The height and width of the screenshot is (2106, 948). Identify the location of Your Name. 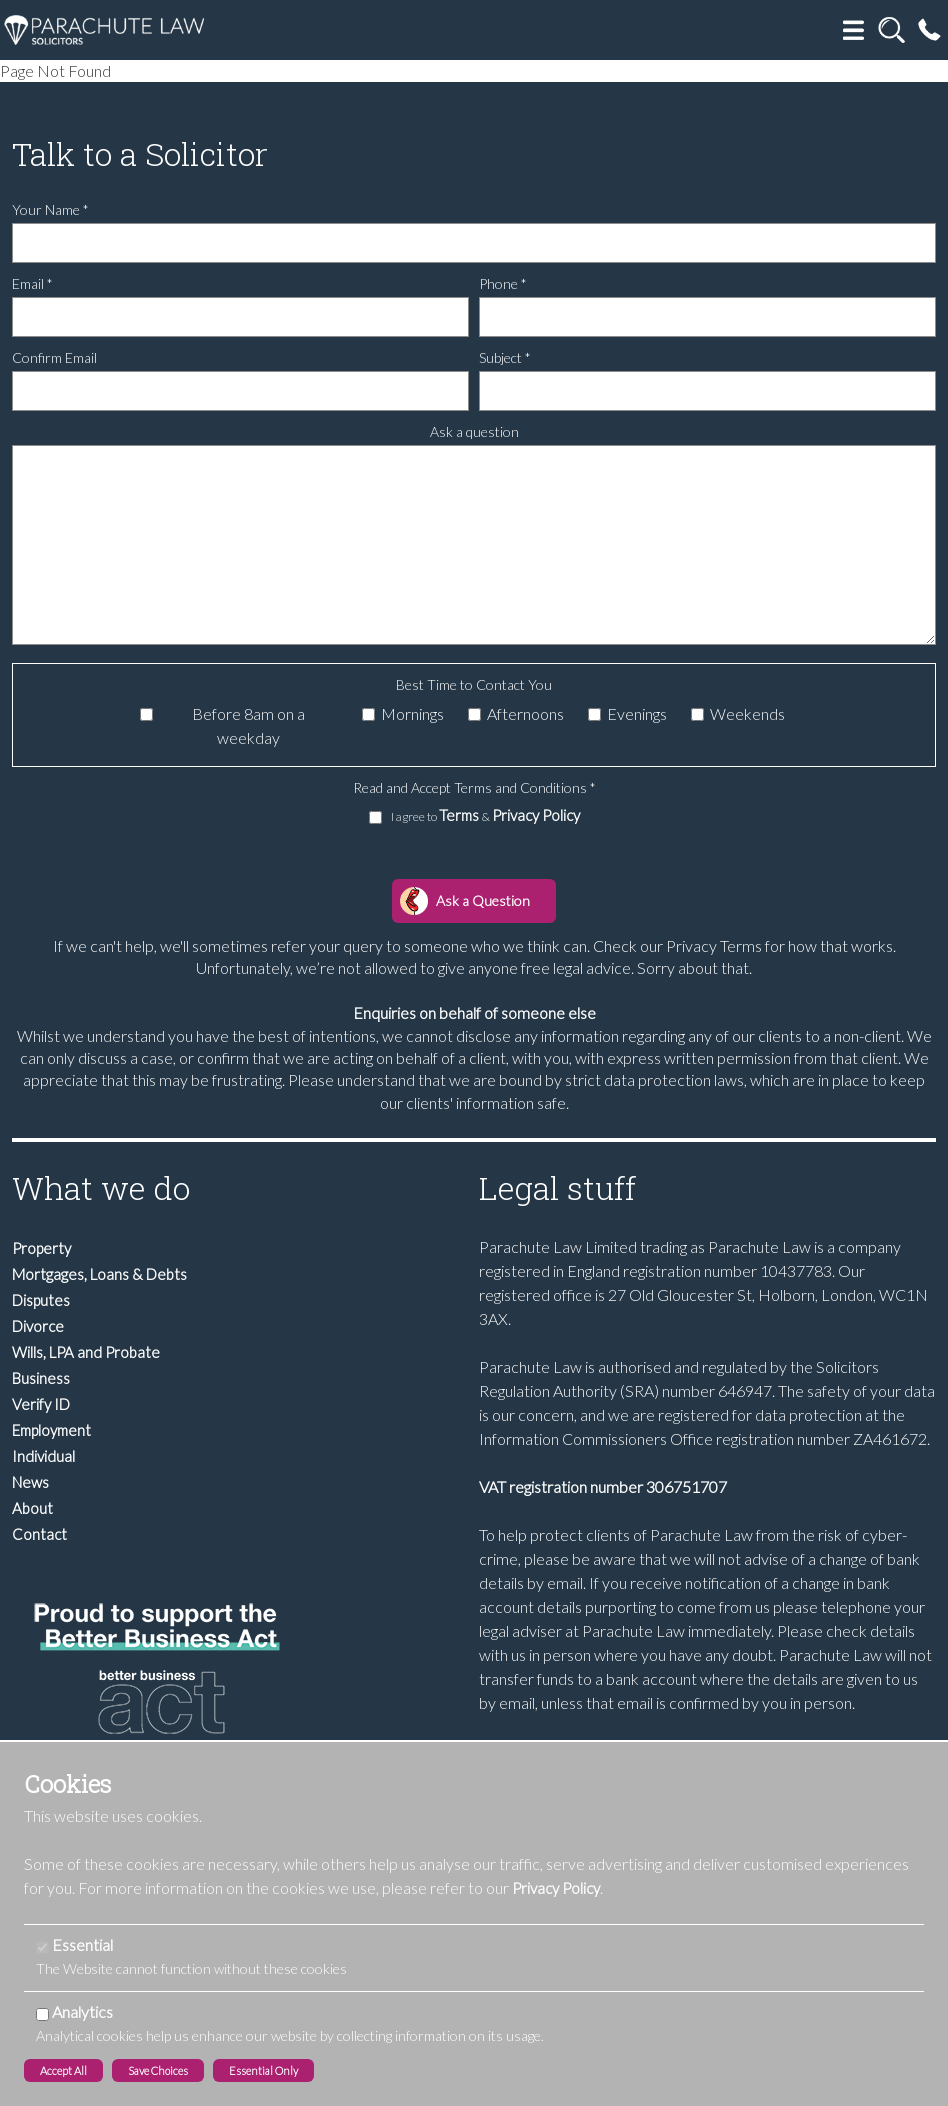
(50, 209).